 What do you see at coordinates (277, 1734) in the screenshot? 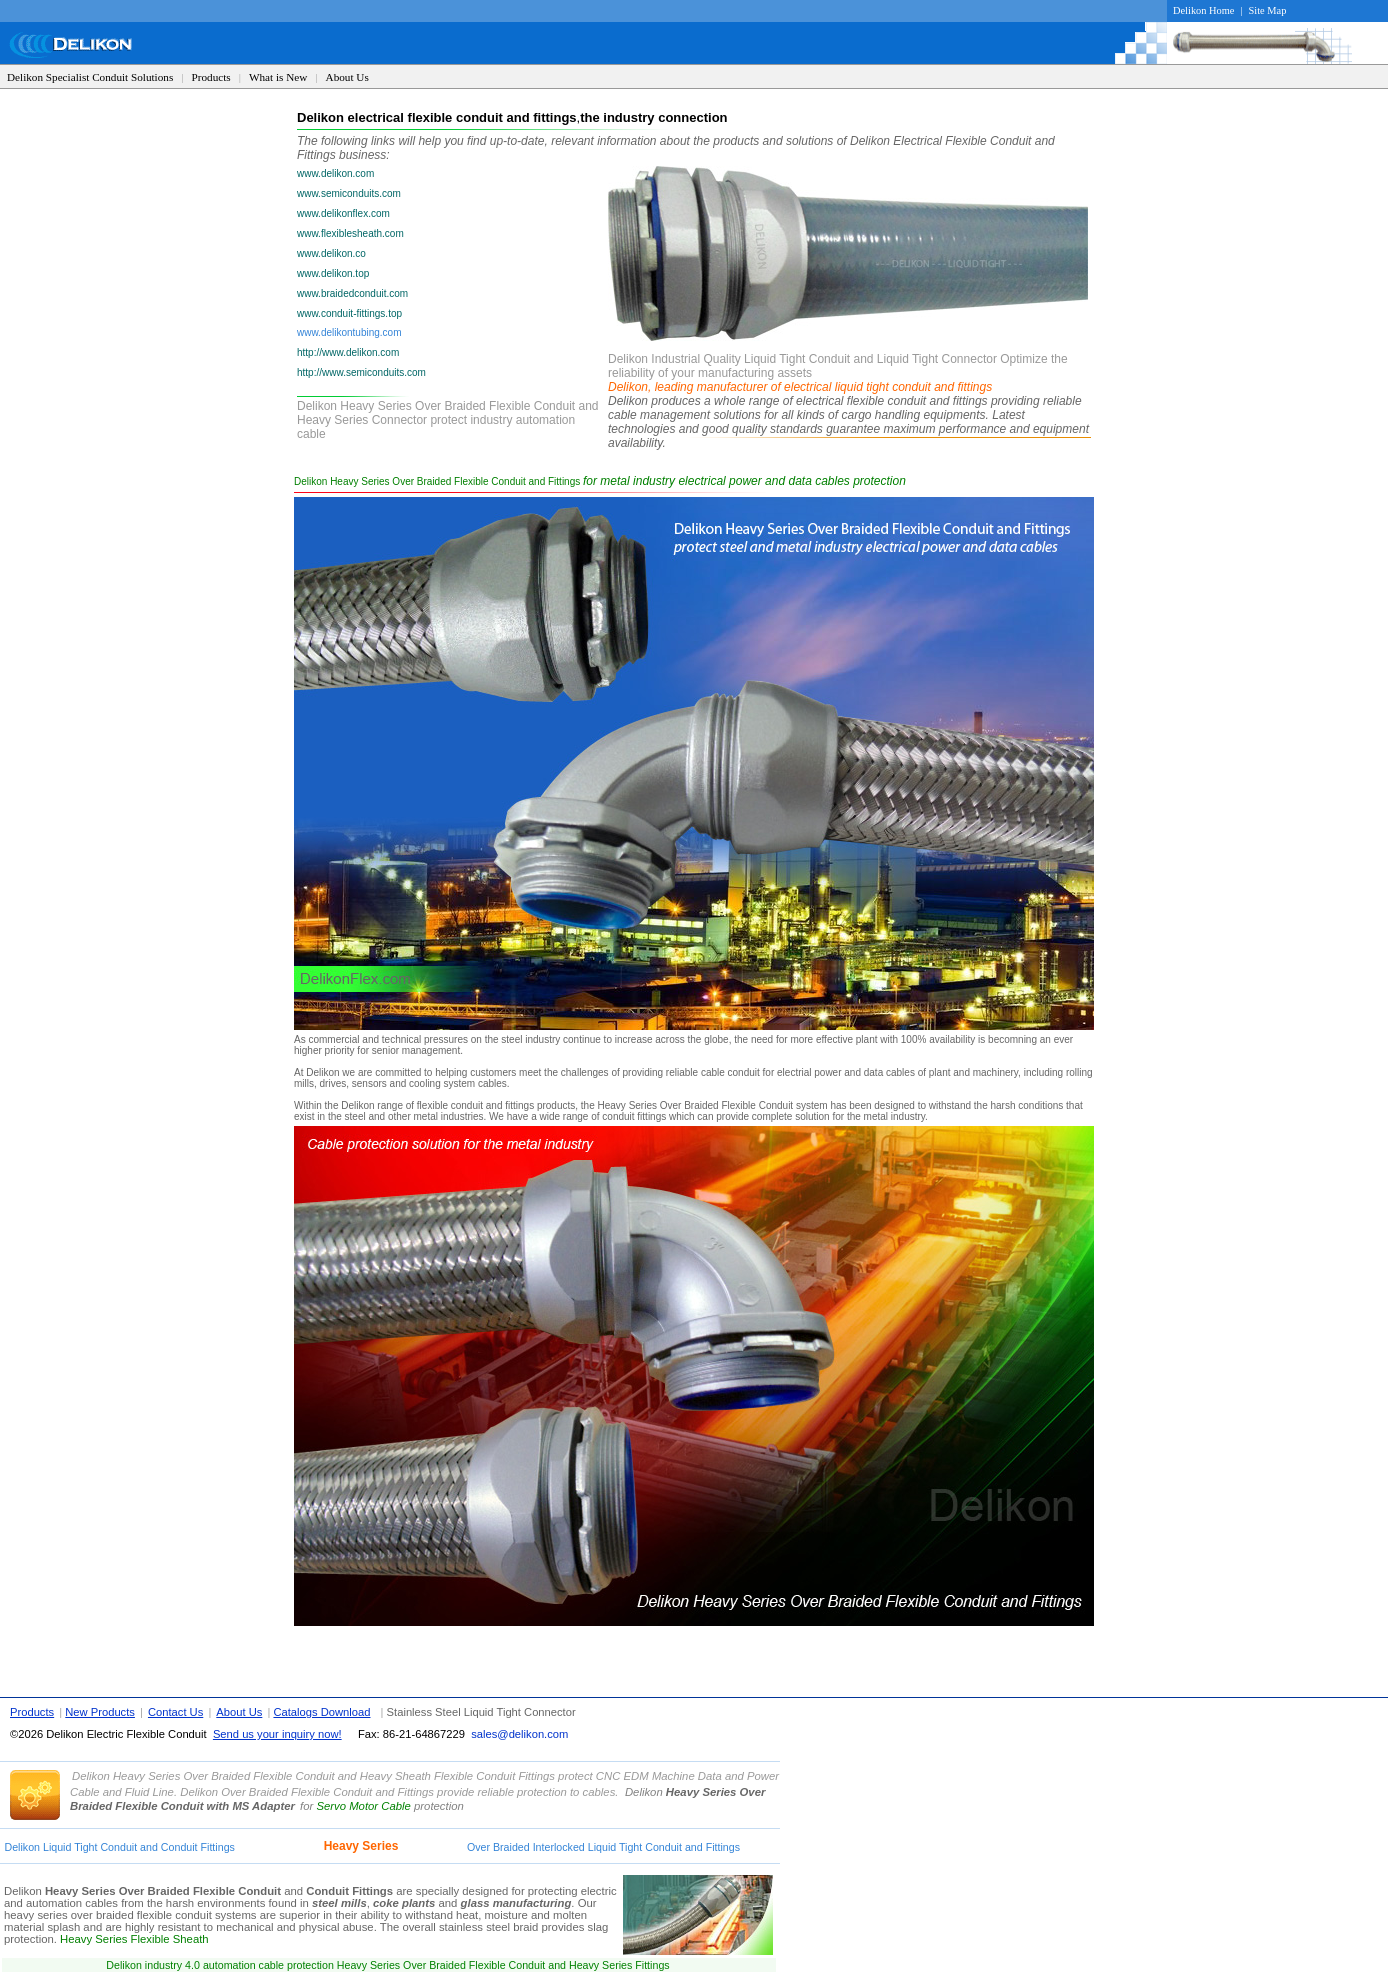
I see `Send us your inquiry now!` at bounding box center [277, 1734].